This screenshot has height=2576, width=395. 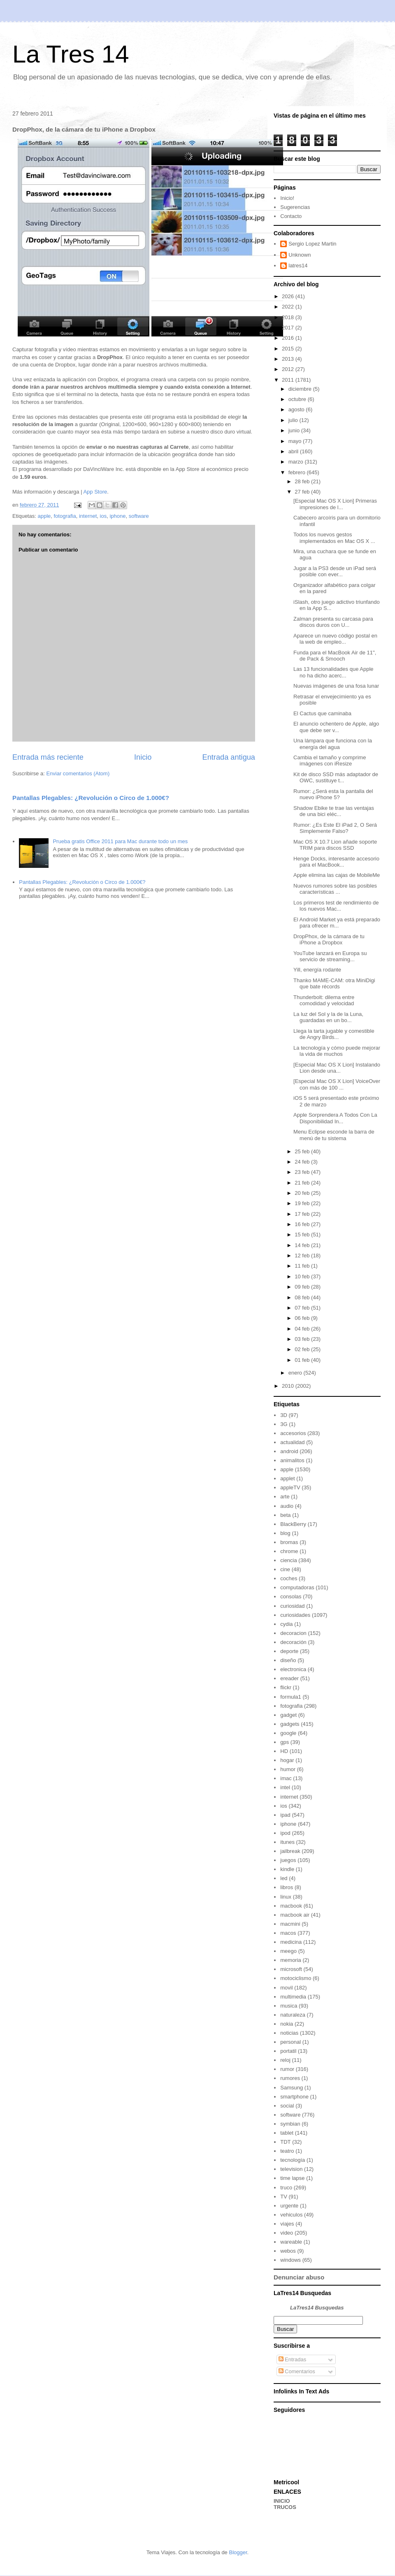 I want to click on macbook, so click(x=291, y=1906).